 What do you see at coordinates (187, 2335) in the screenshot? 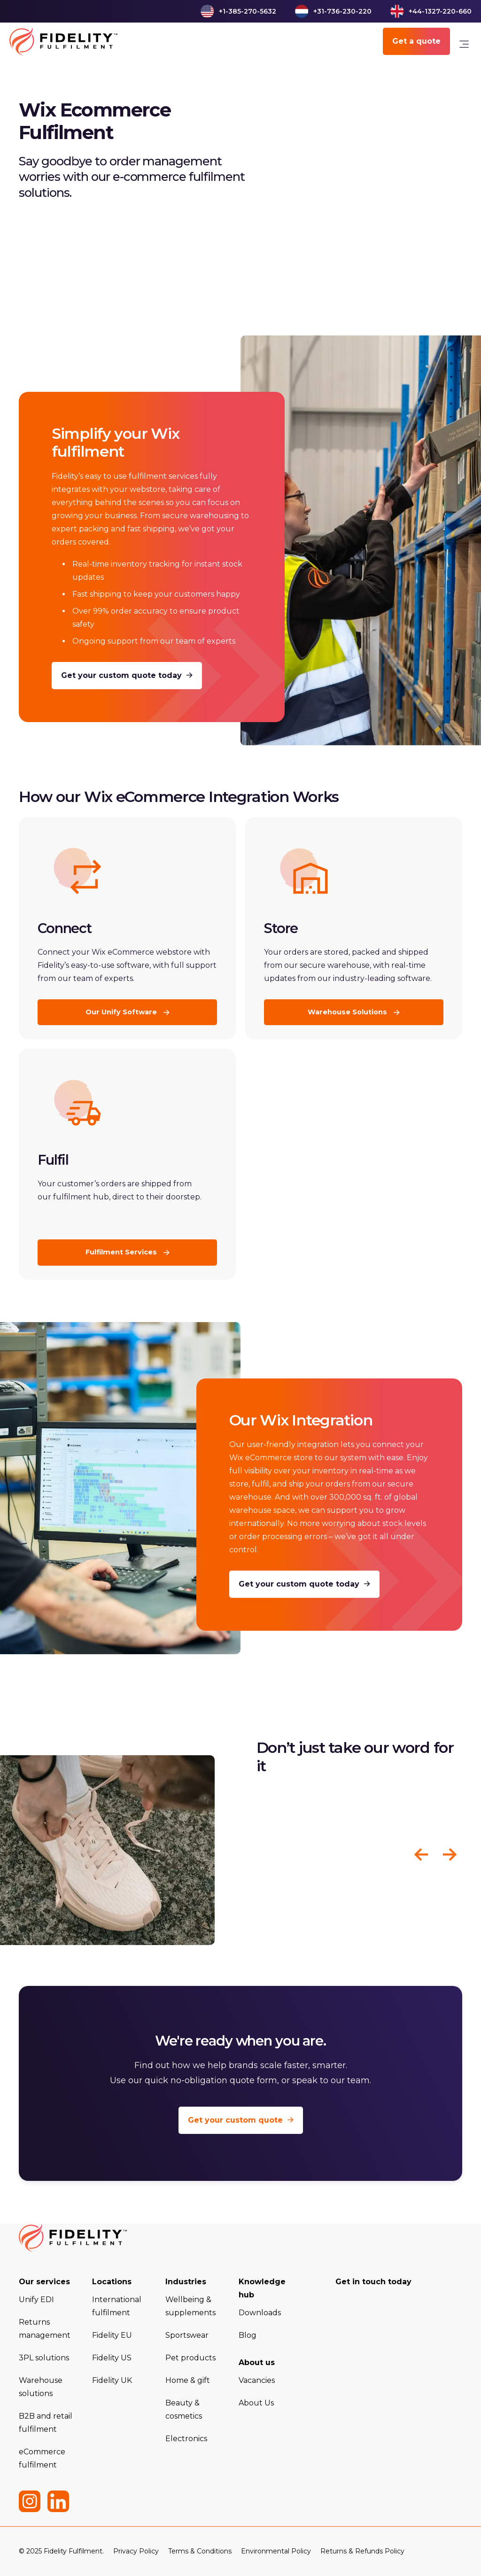
I see `Sportswear [menuitem]` at bounding box center [187, 2335].